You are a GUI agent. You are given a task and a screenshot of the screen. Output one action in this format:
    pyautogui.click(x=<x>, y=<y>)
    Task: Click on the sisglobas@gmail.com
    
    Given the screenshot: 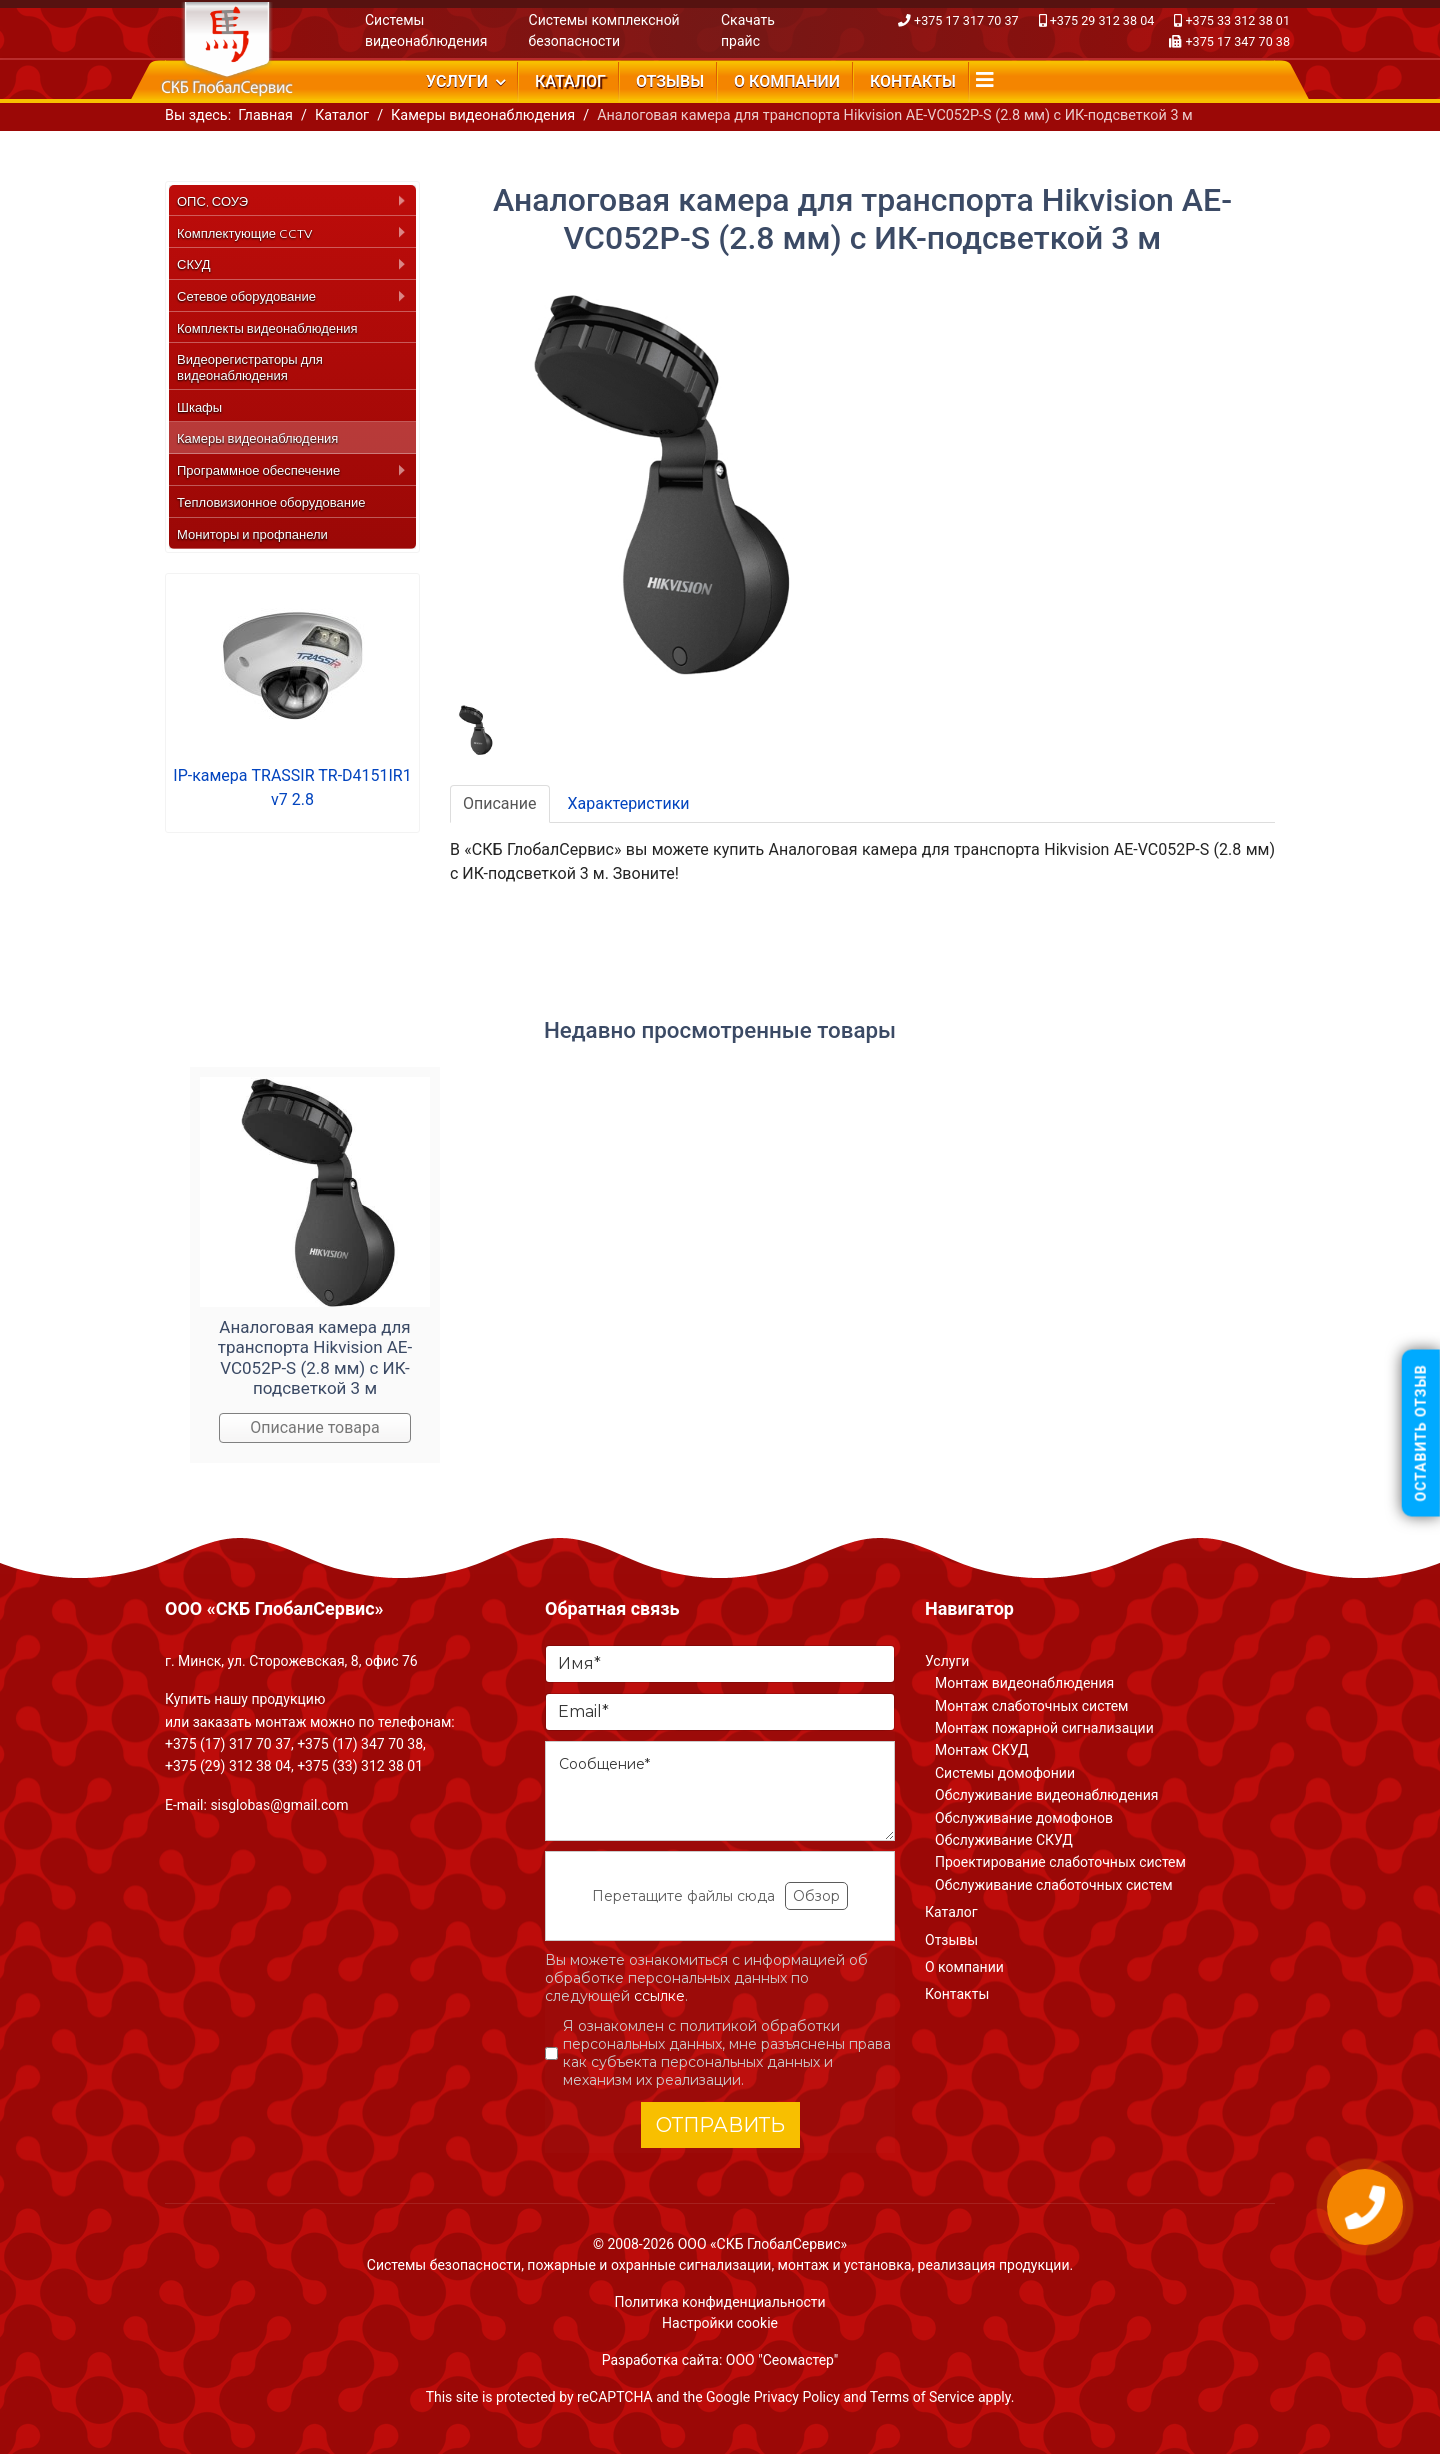 What is the action you would take?
    pyautogui.click(x=279, y=1805)
    